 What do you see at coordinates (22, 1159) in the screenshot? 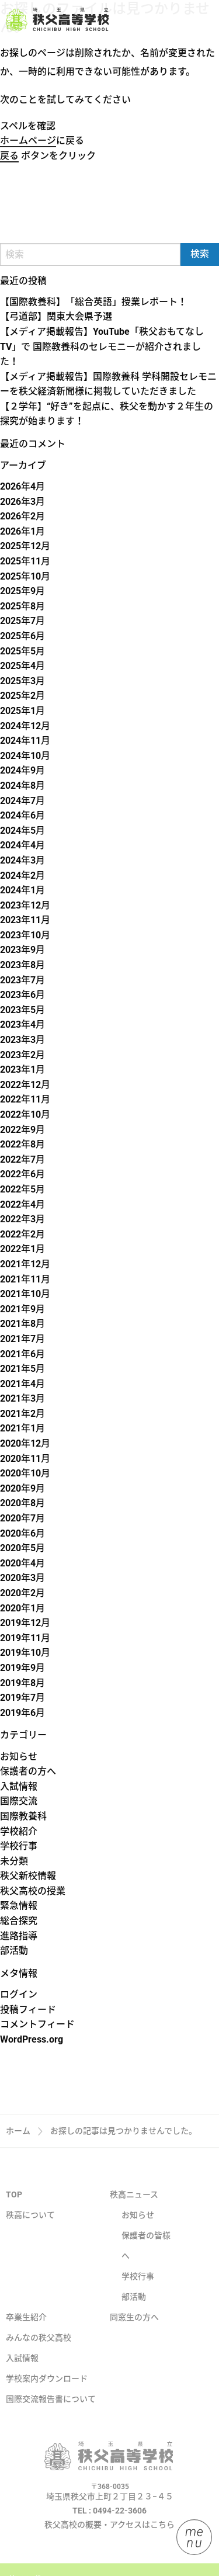
I see `2022年7月` at bounding box center [22, 1159].